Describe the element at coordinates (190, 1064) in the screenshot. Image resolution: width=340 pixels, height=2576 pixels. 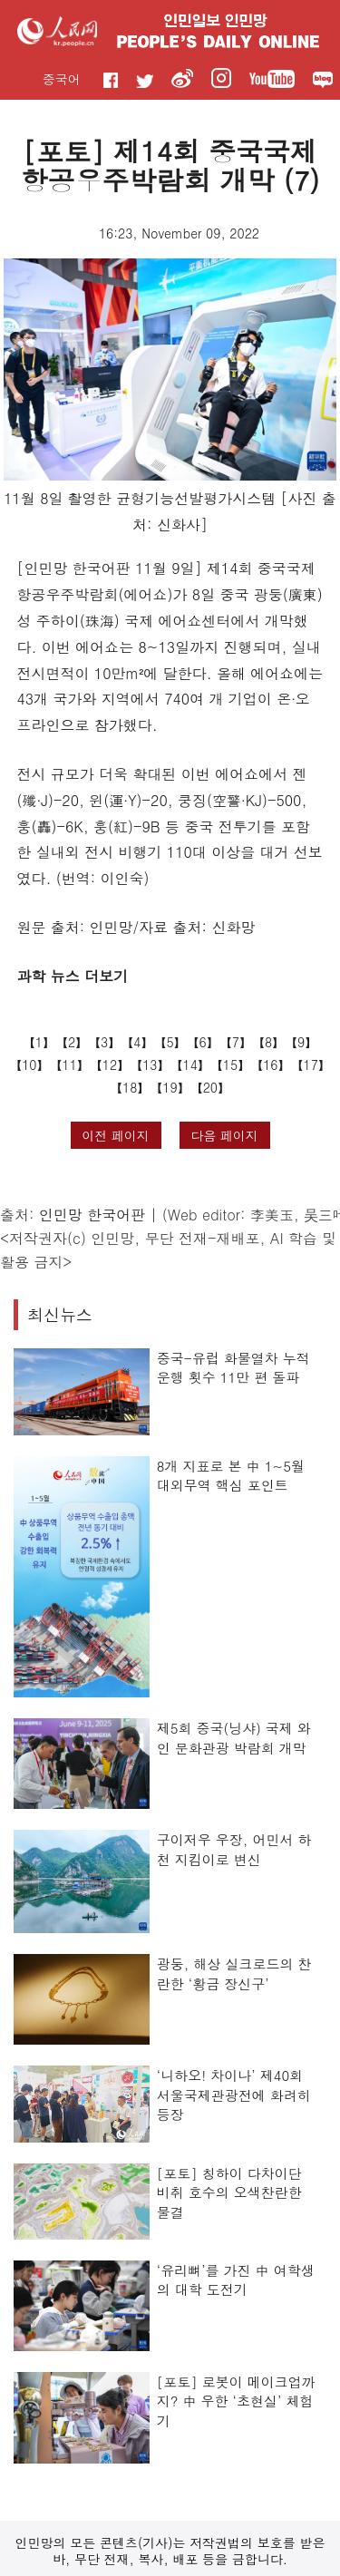
I see `14` at that location.